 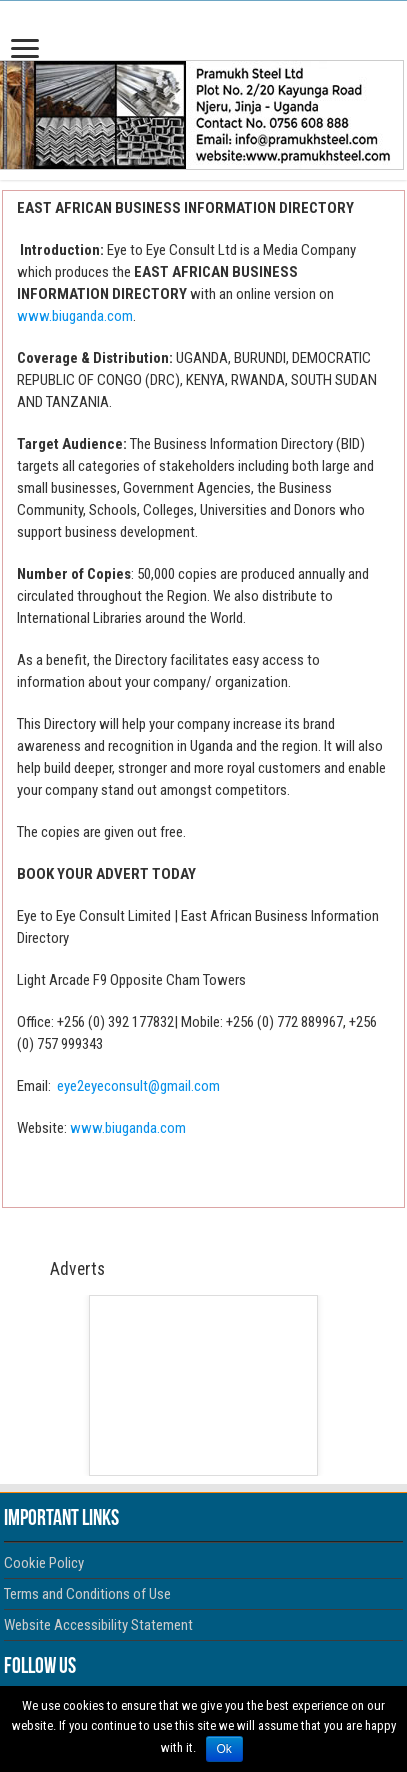 I want to click on Cookie Policy, so click(x=44, y=1563).